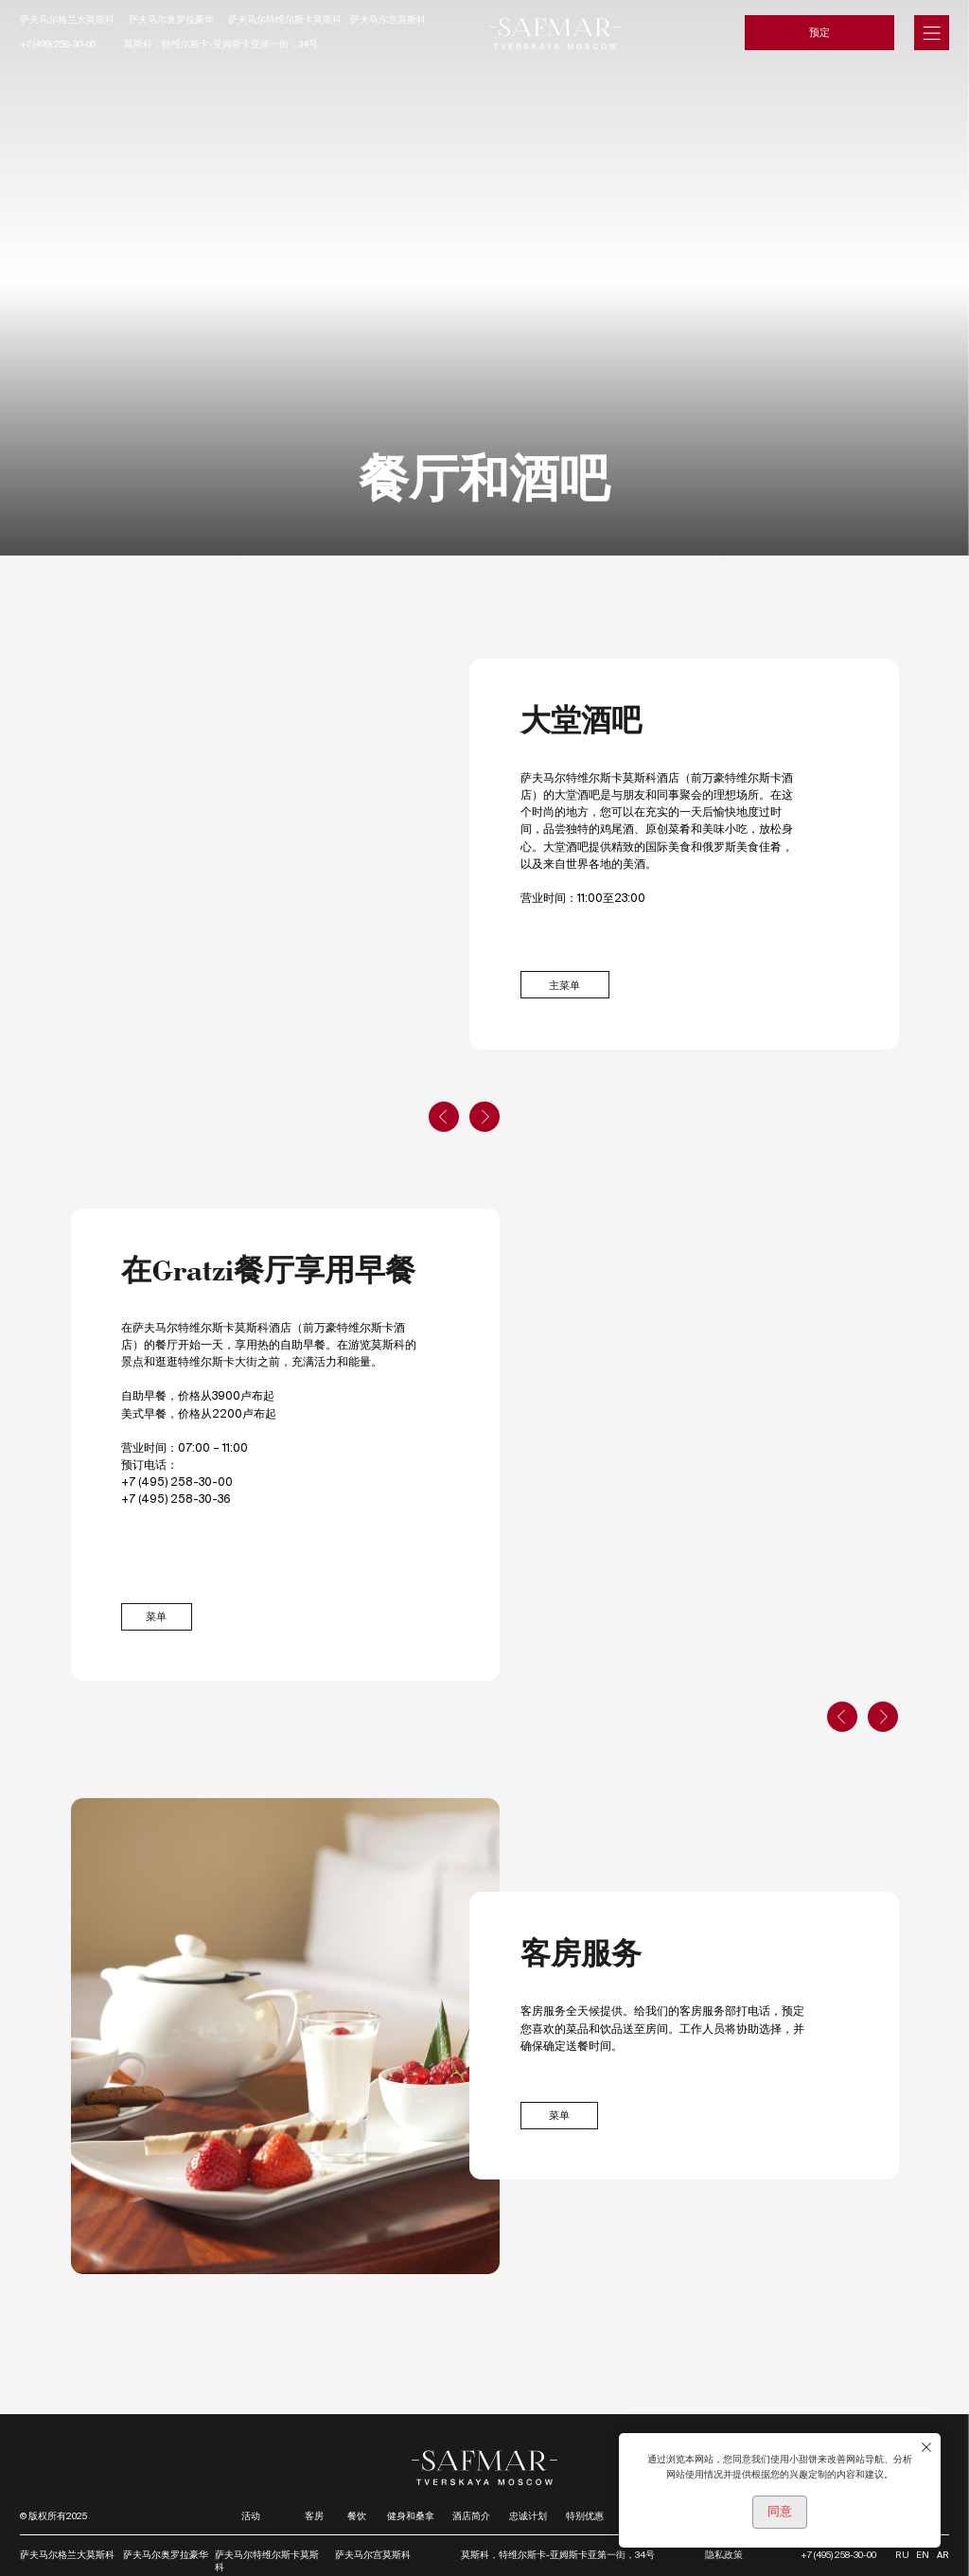  Describe the element at coordinates (410, 2516) in the screenshot. I see `健身和桑拿` at that location.